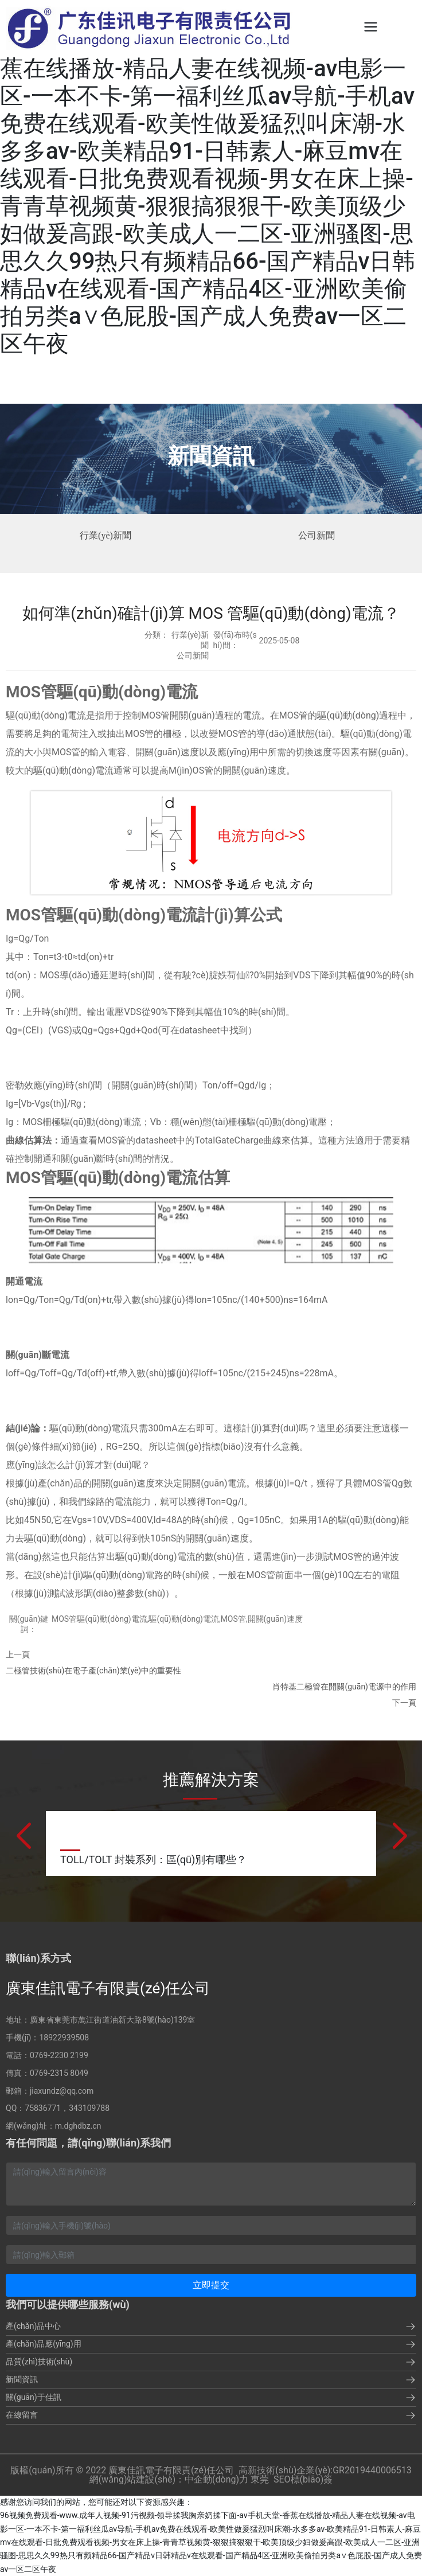 This screenshot has width=422, height=2576. What do you see at coordinates (89, 2108) in the screenshot?
I see `343109788` at bounding box center [89, 2108].